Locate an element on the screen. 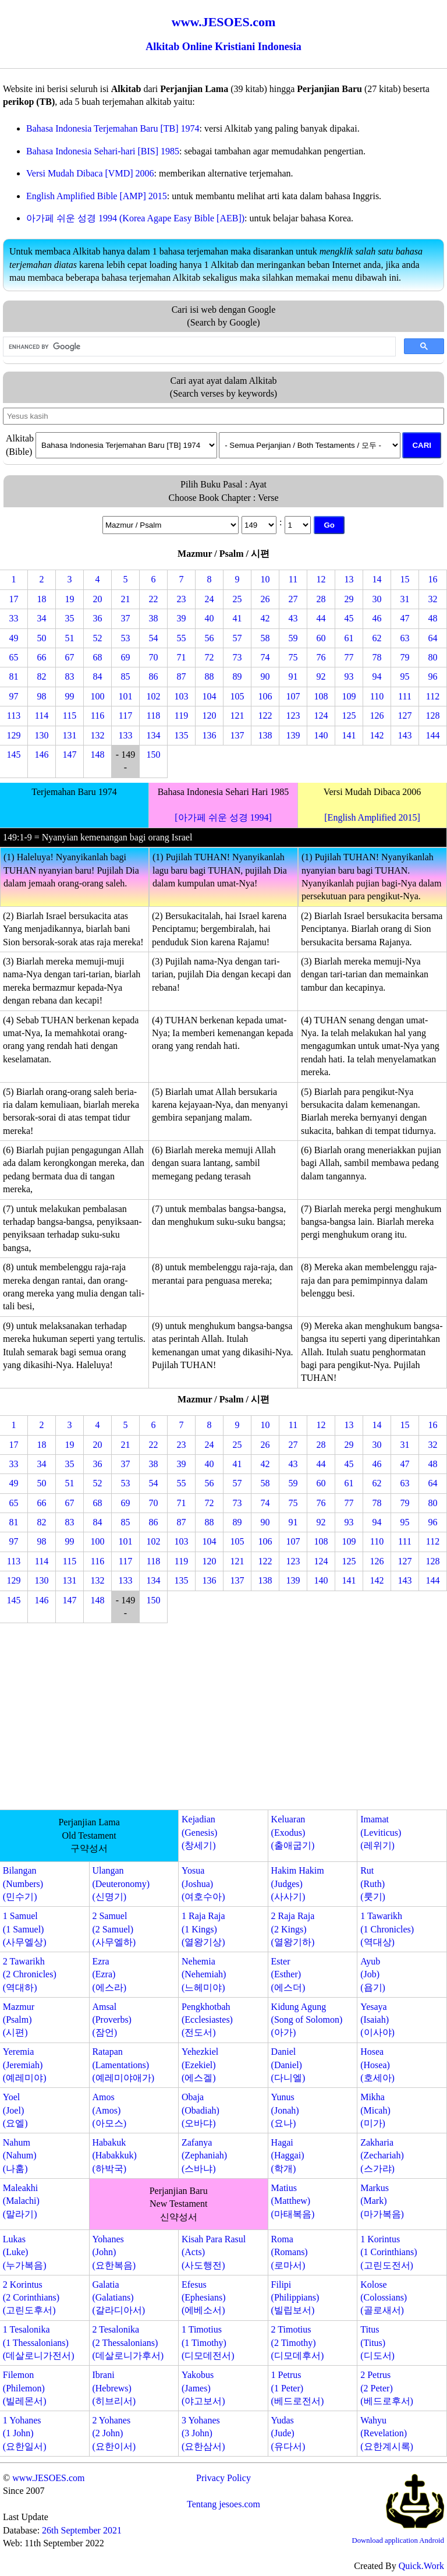 This screenshot has height=2576, width=447. Markus(Mark)(마가복음) is located at coordinates (382, 2201).